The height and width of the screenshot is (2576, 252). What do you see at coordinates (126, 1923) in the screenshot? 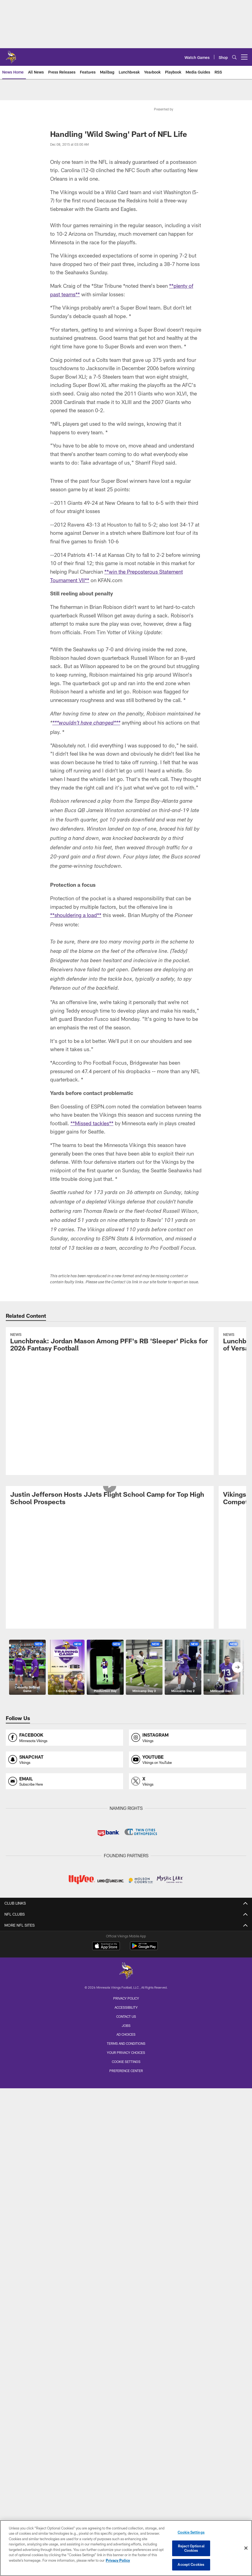
I see `Expert Picks` at bounding box center [126, 1923].